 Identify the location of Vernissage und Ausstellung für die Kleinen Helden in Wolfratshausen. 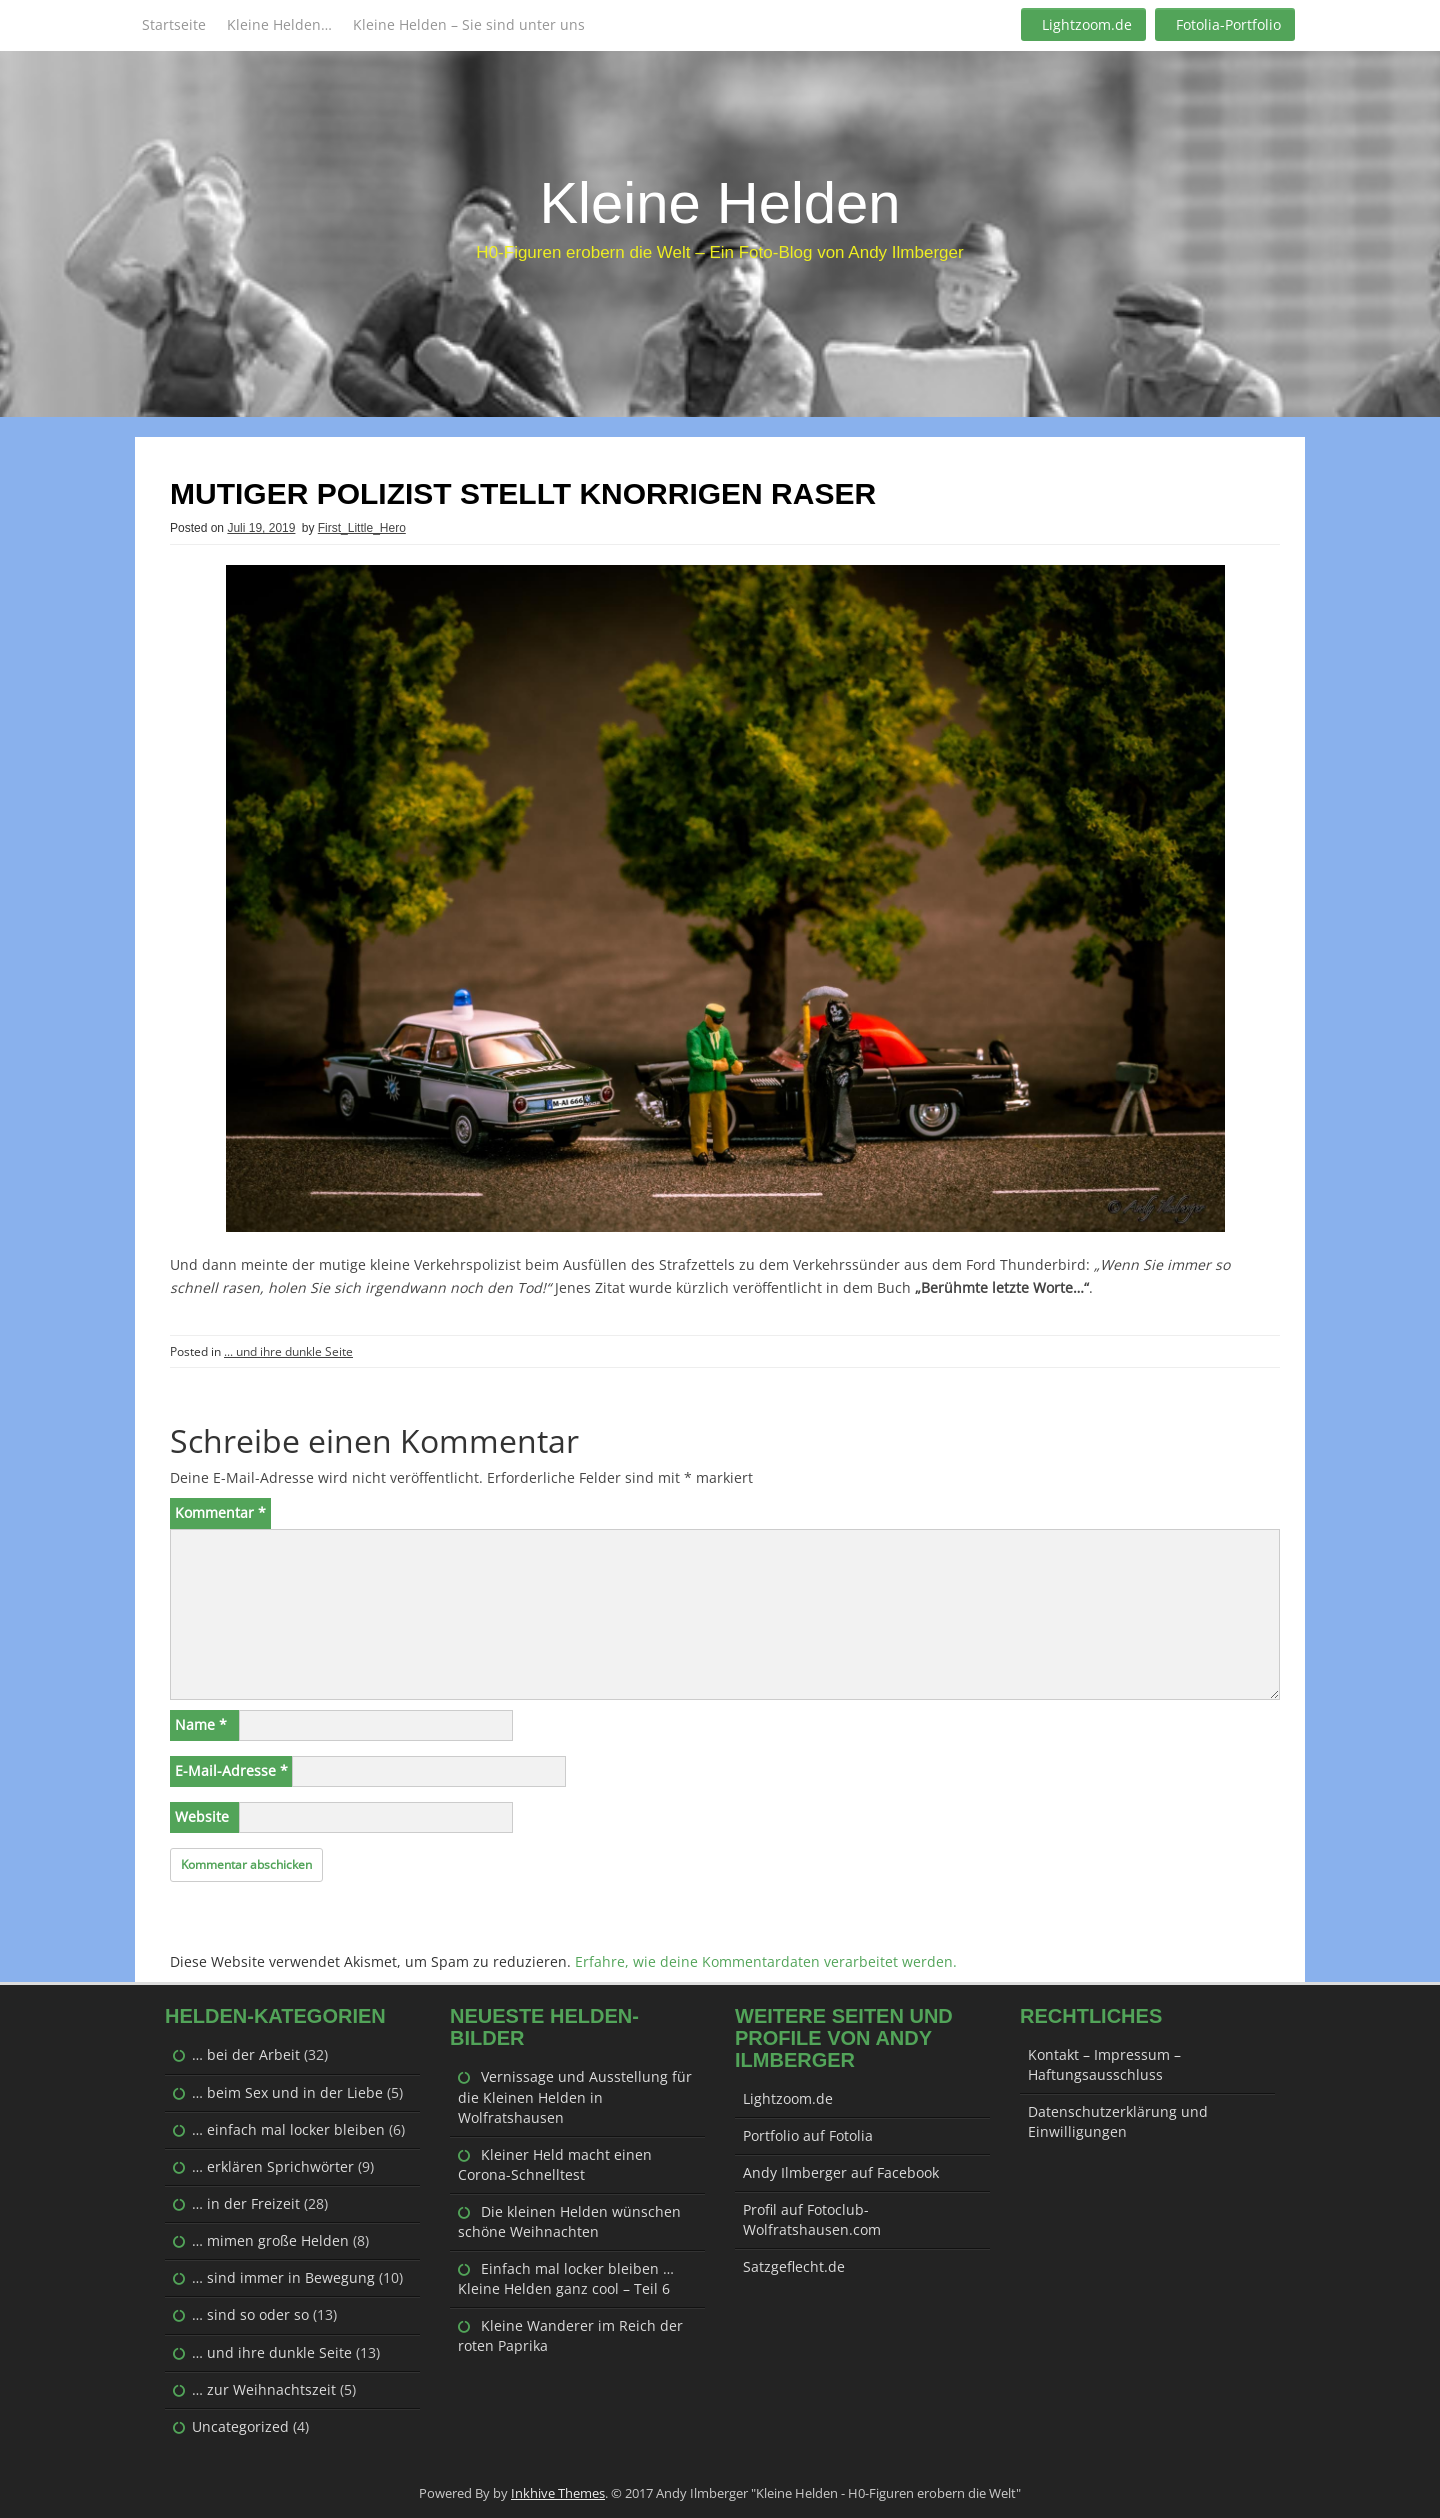
(575, 2096).